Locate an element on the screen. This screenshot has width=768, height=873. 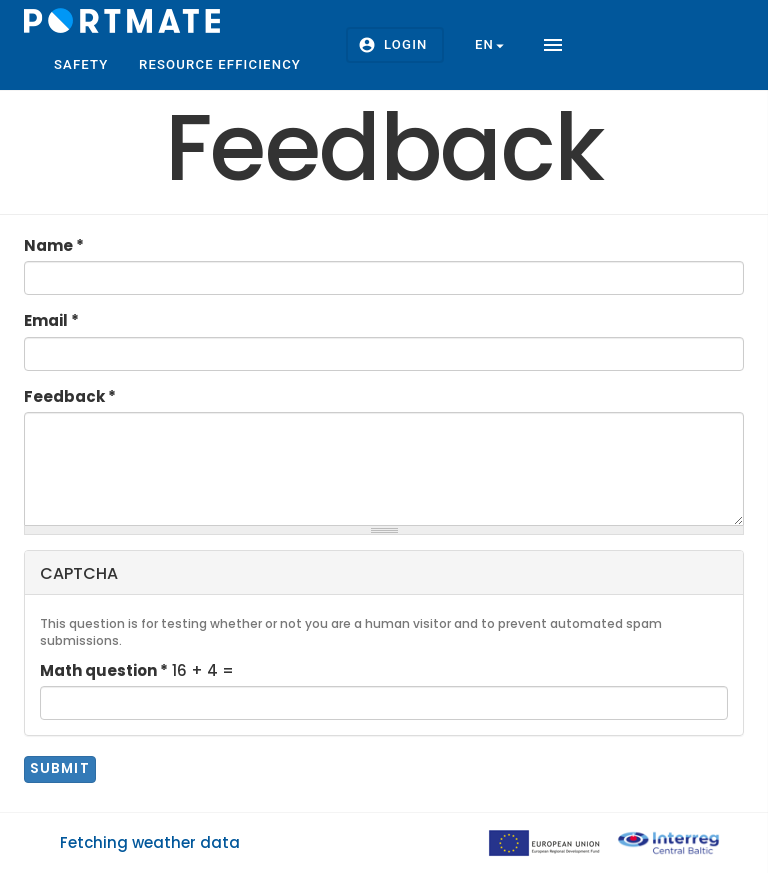
Safety is located at coordinates (81, 64).